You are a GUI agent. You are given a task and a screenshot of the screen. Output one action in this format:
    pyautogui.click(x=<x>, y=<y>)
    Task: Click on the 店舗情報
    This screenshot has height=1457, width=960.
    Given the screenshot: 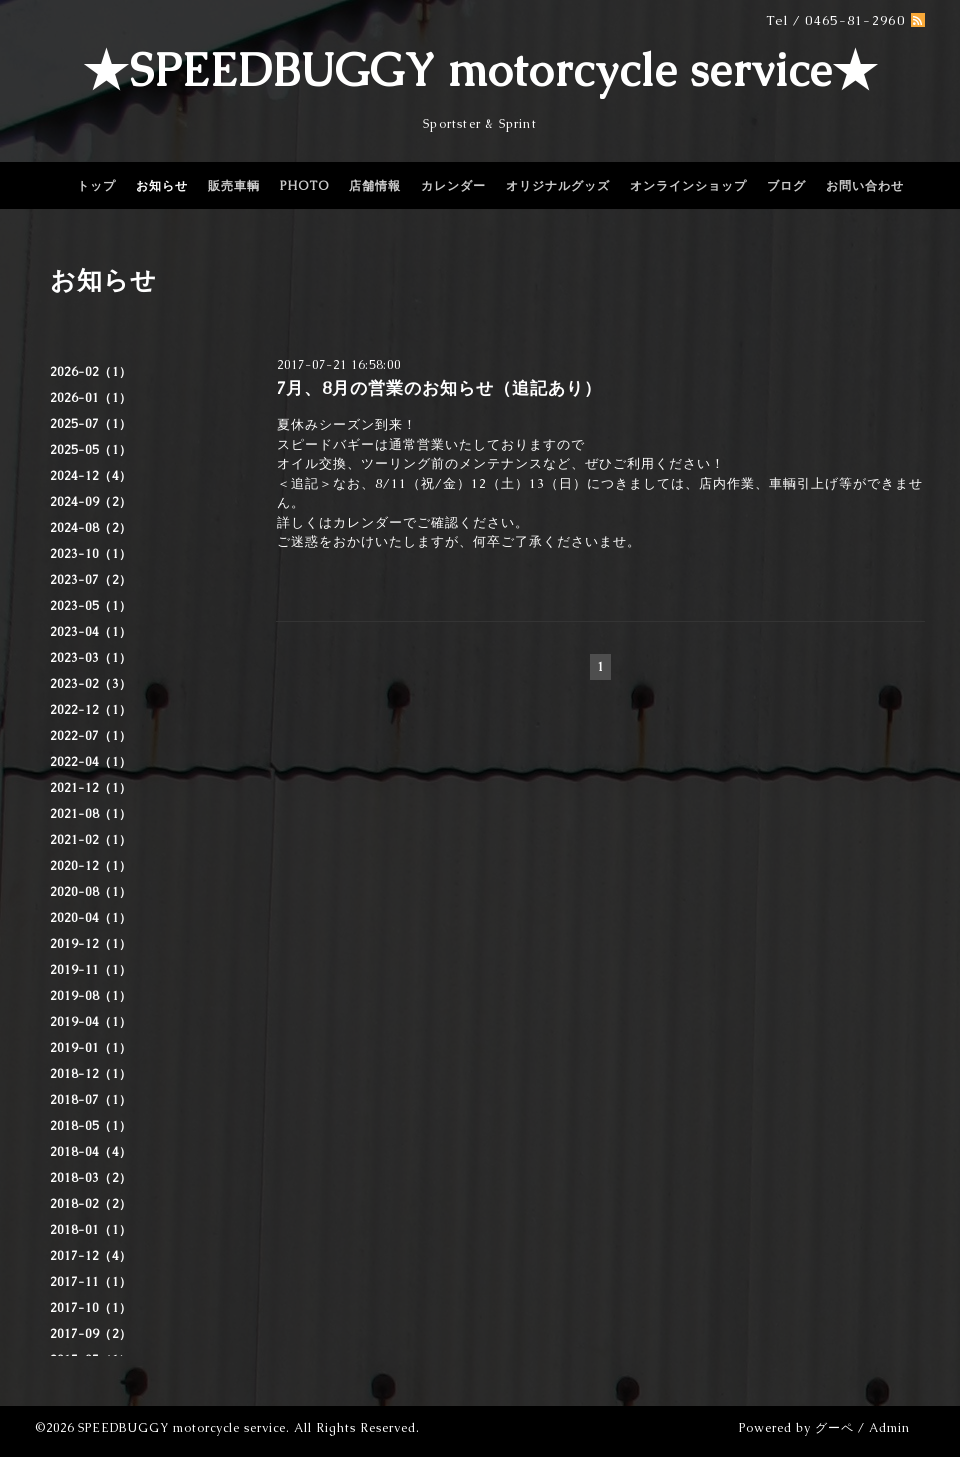 What is the action you would take?
    pyautogui.click(x=375, y=186)
    